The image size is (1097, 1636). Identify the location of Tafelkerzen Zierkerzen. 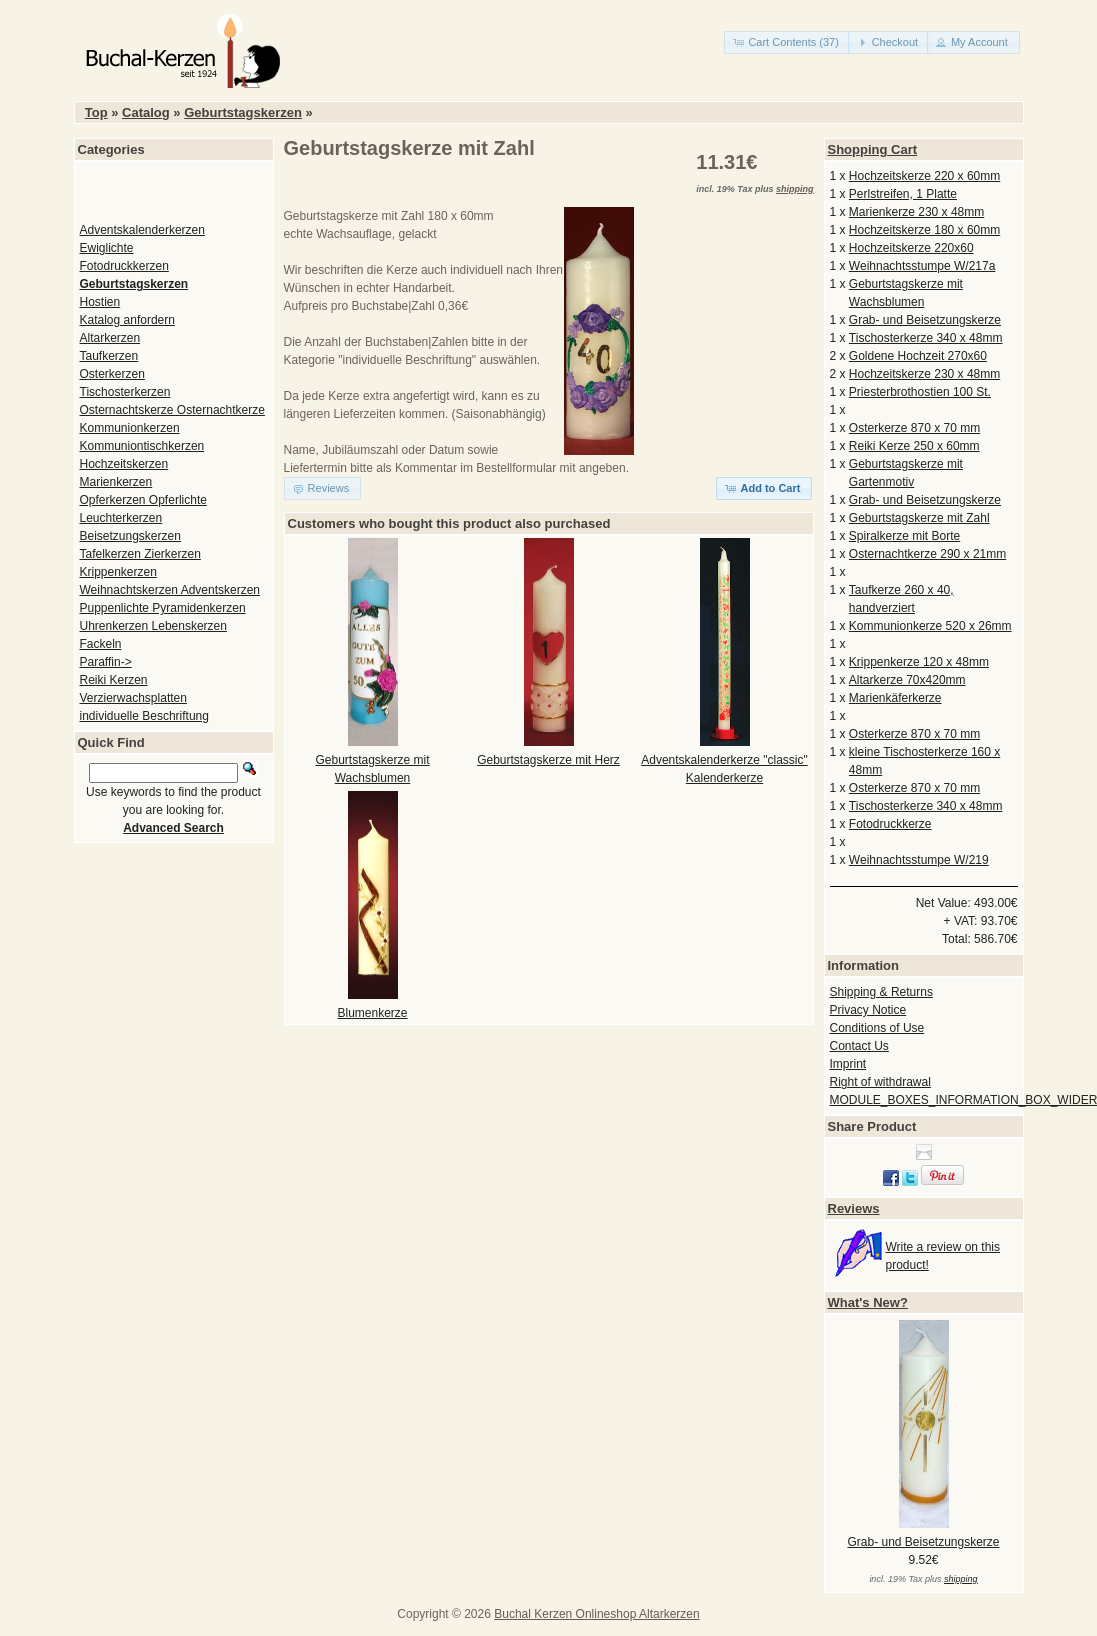
(140, 554).